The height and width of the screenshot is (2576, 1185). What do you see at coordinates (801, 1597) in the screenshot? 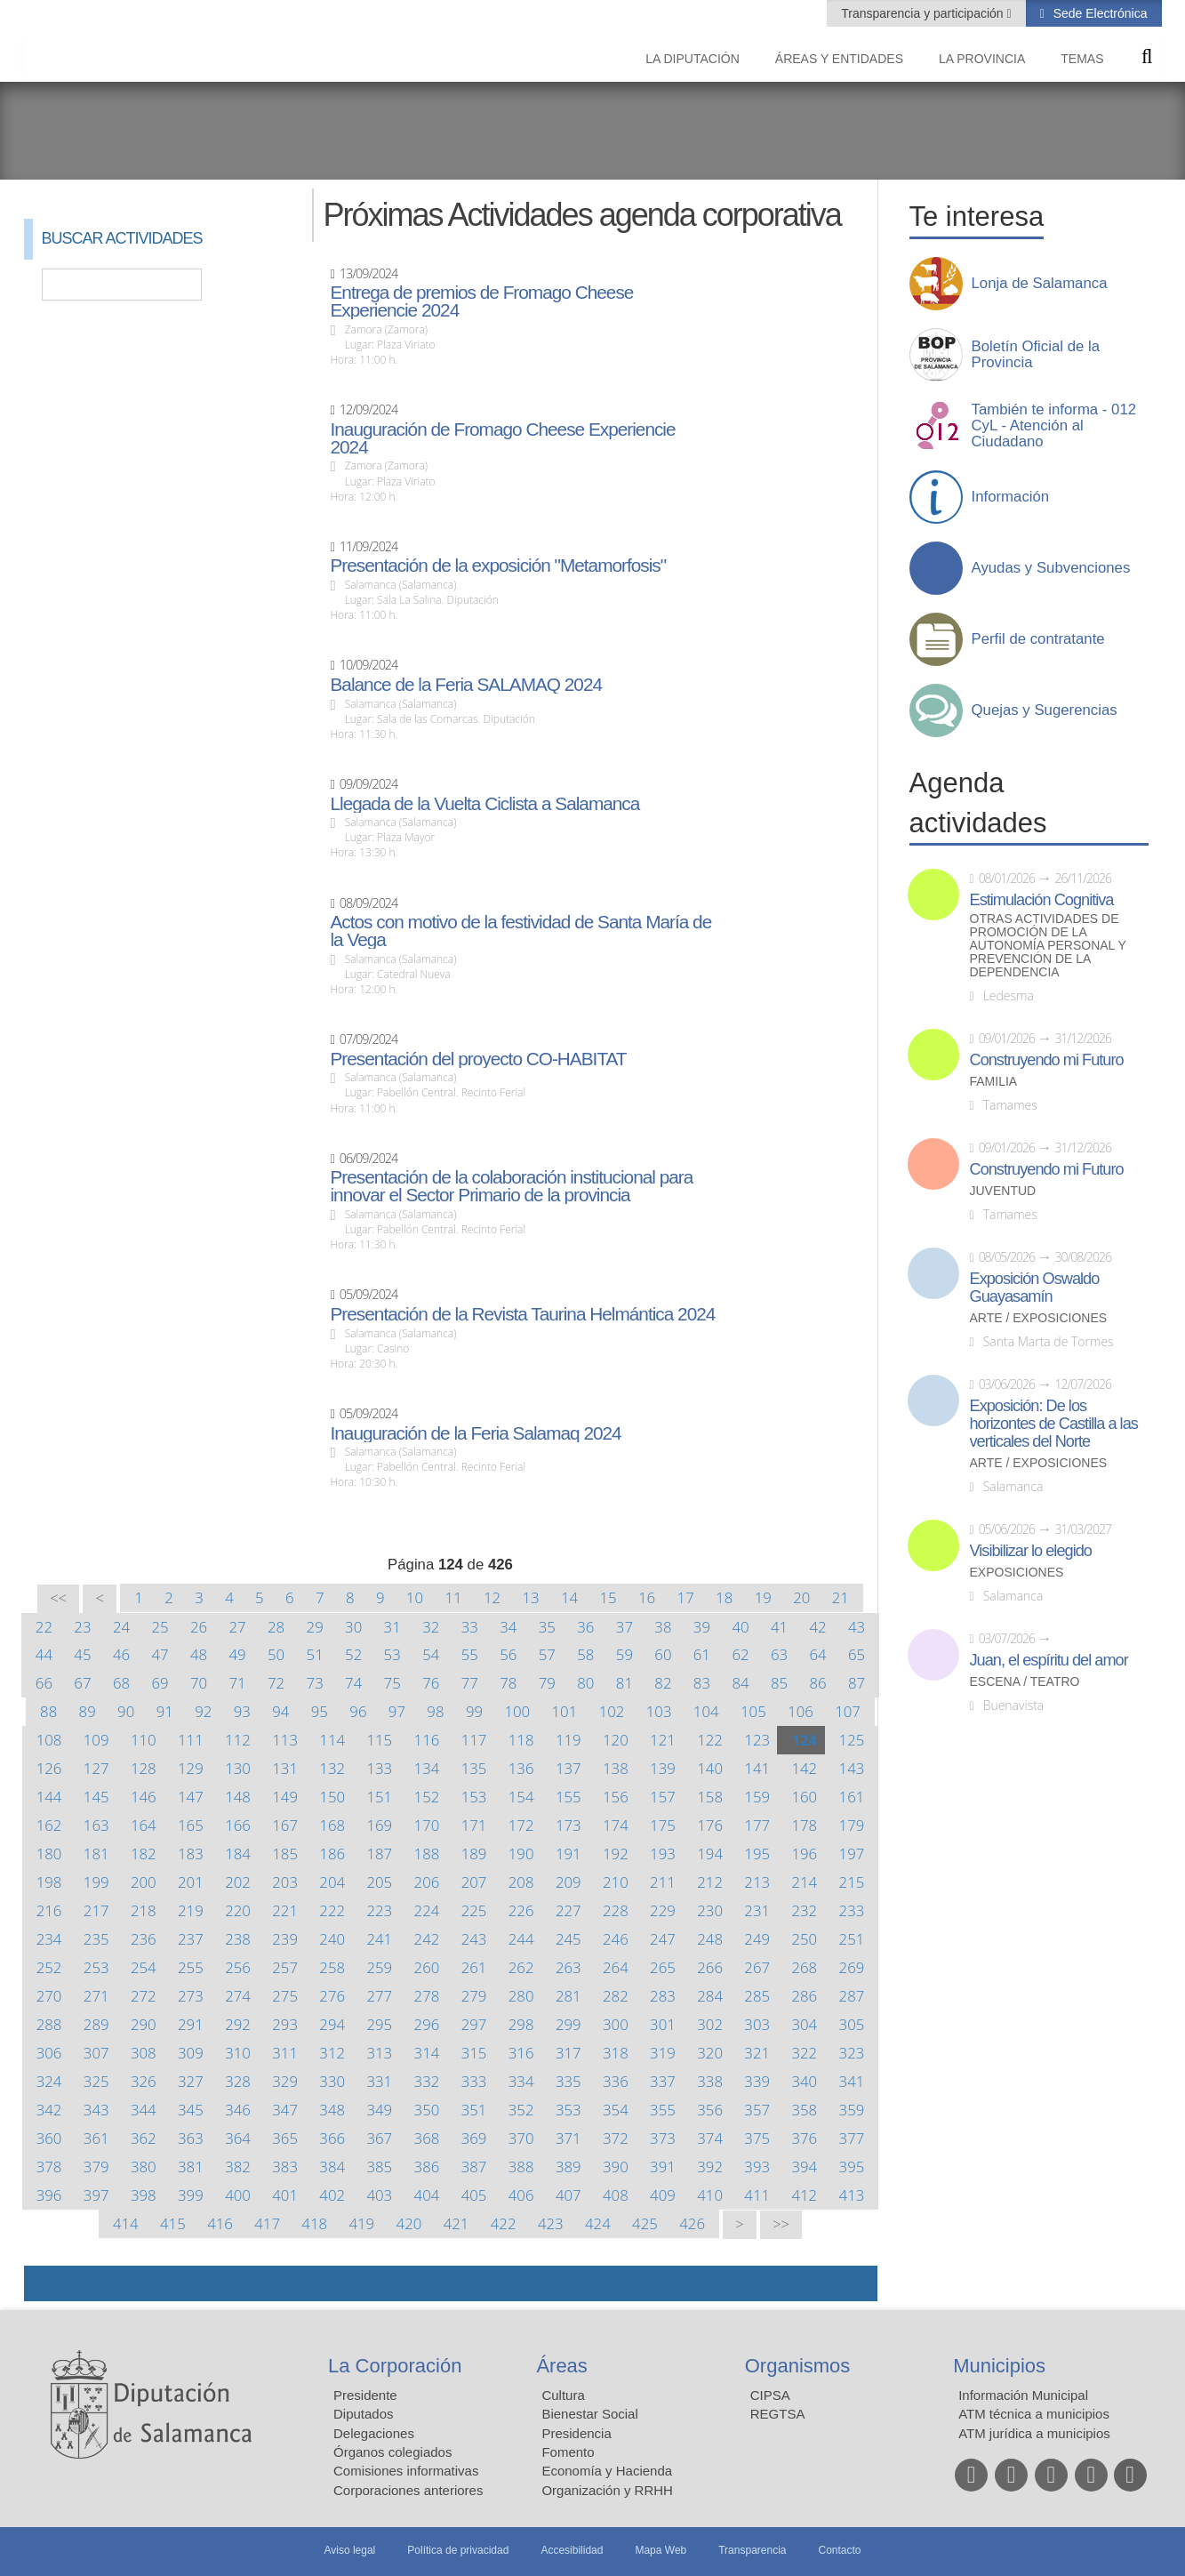
I see `20` at bounding box center [801, 1597].